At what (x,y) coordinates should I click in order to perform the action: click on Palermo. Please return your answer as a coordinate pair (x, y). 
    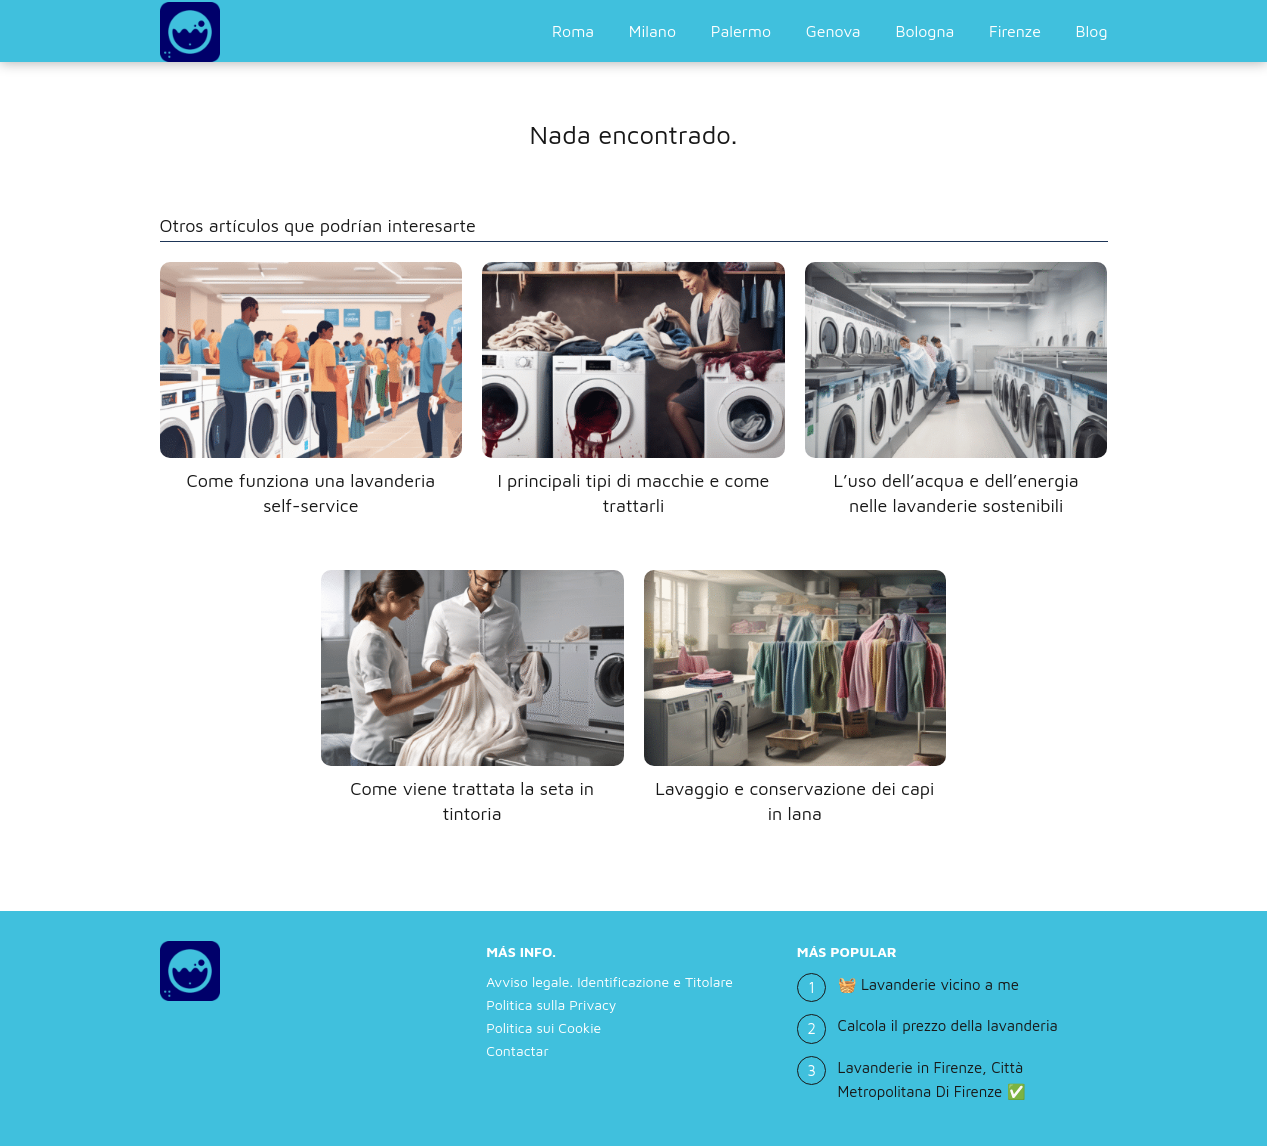
    Looking at the image, I should click on (741, 31).